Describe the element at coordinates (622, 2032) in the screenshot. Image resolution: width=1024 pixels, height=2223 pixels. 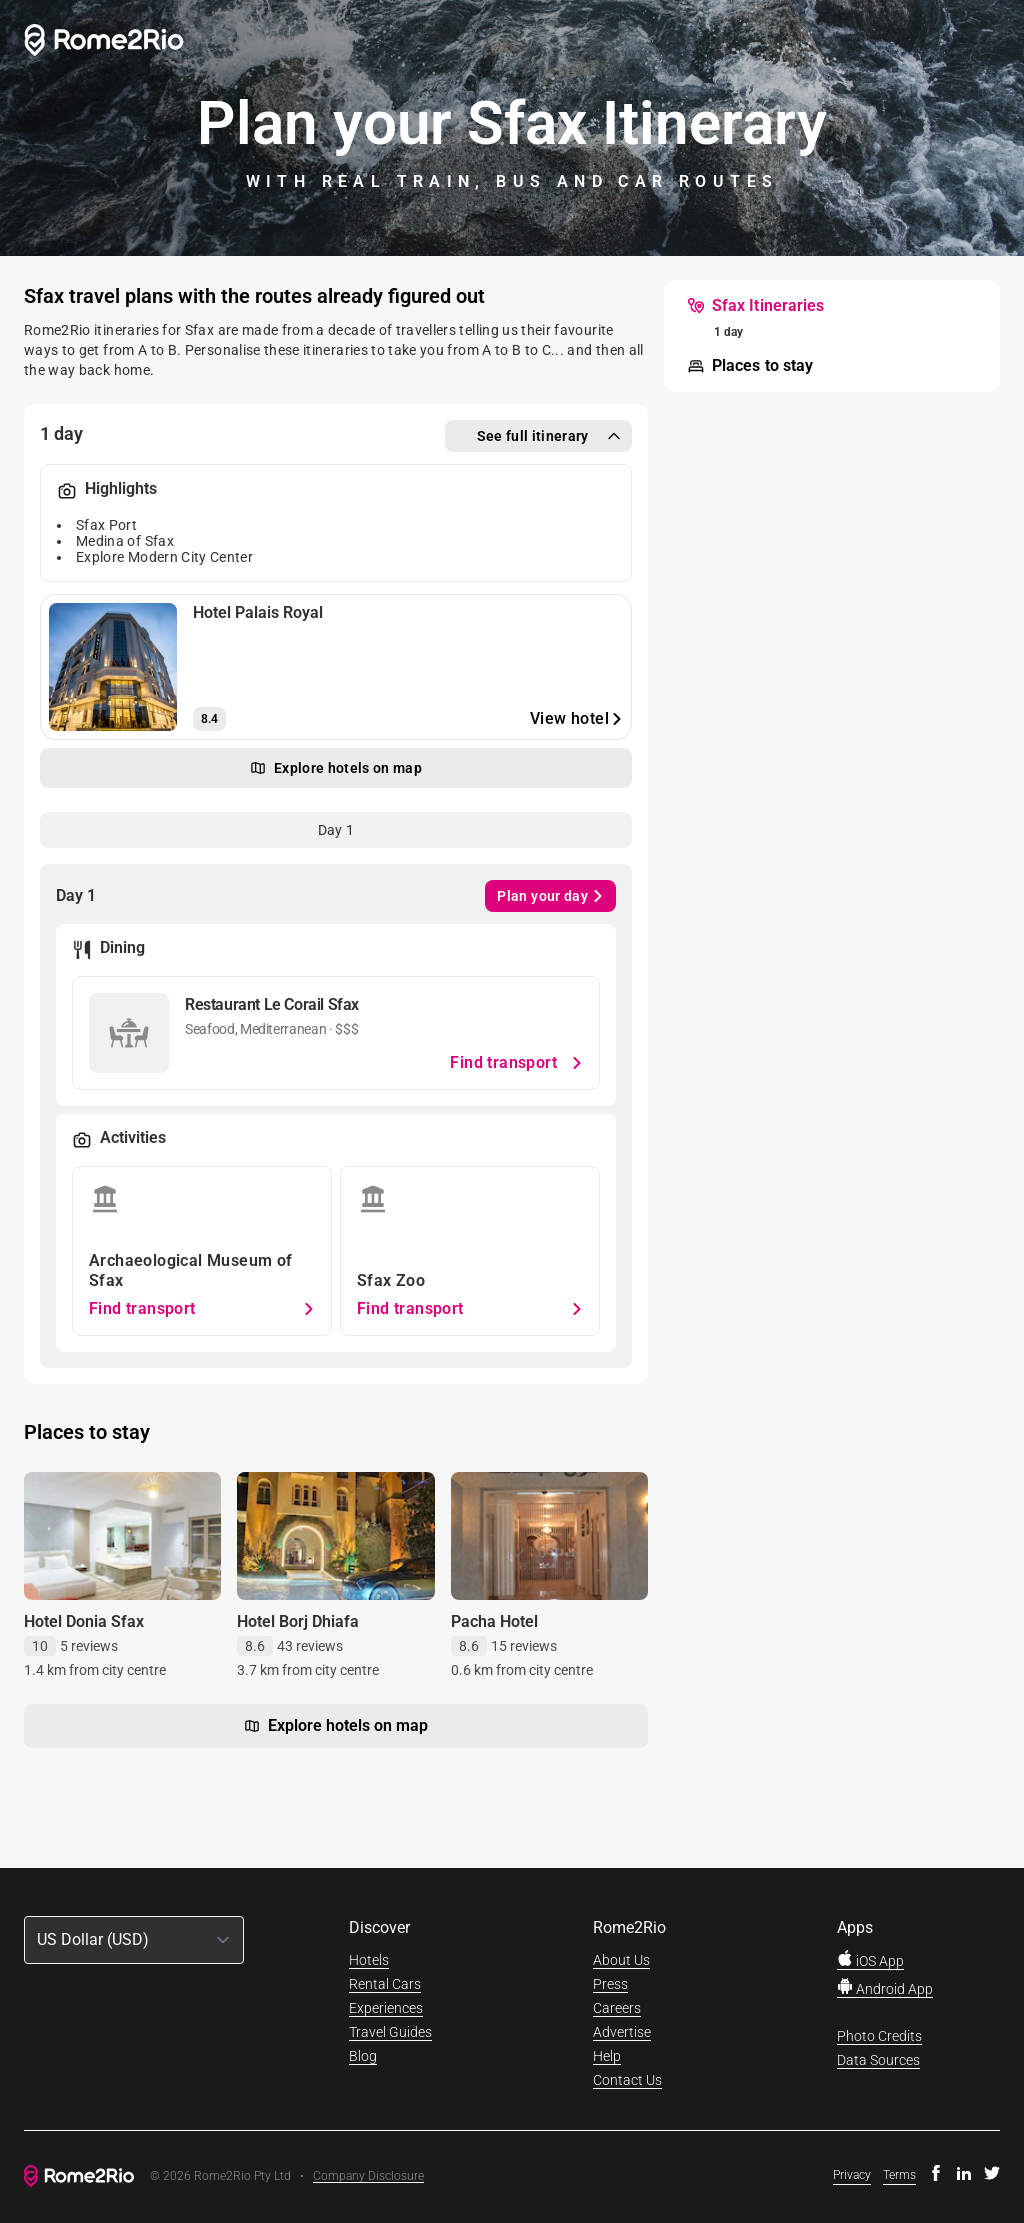
I see `Advertise` at that location.